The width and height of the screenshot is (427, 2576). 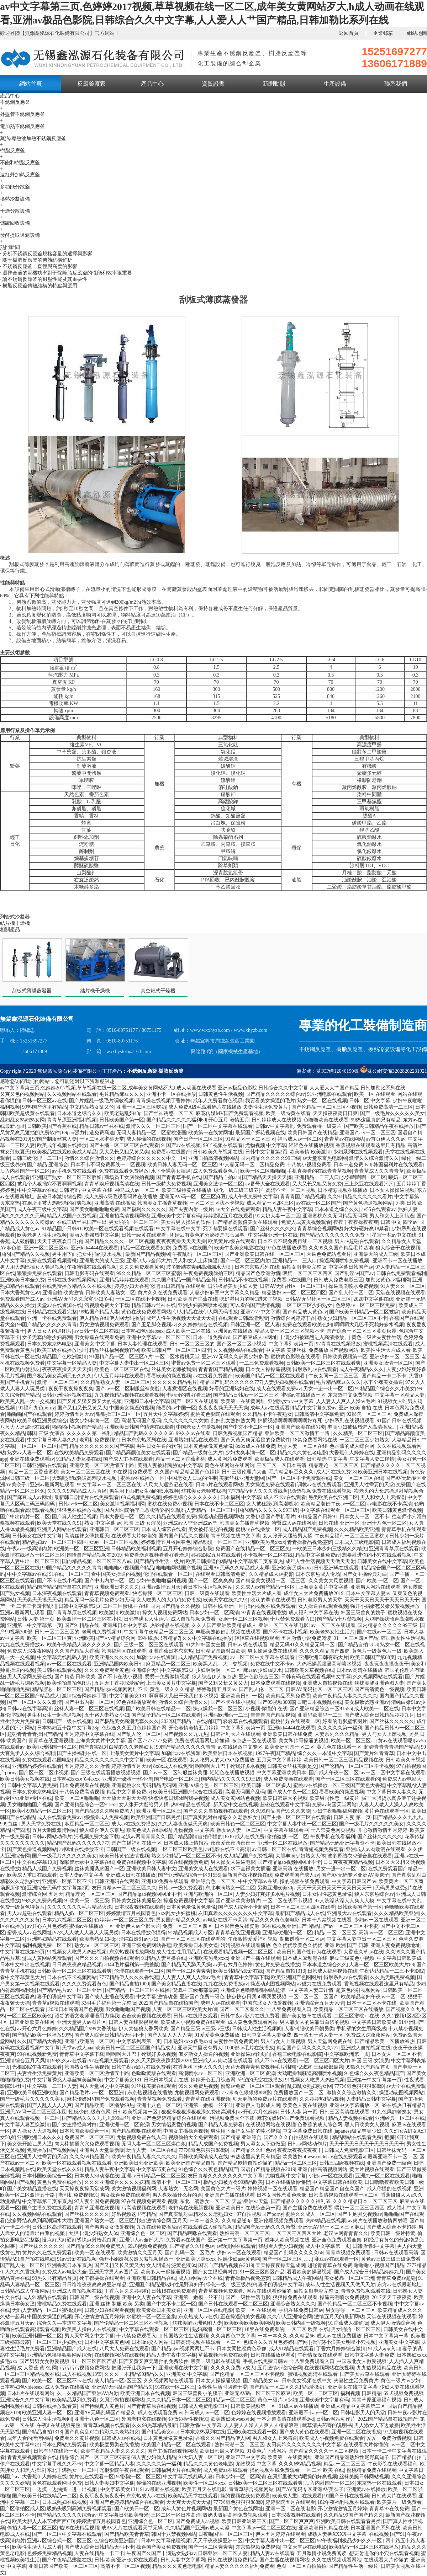 I want to click on 免费人成黄页视频观看, so click(x=306, y=1222).